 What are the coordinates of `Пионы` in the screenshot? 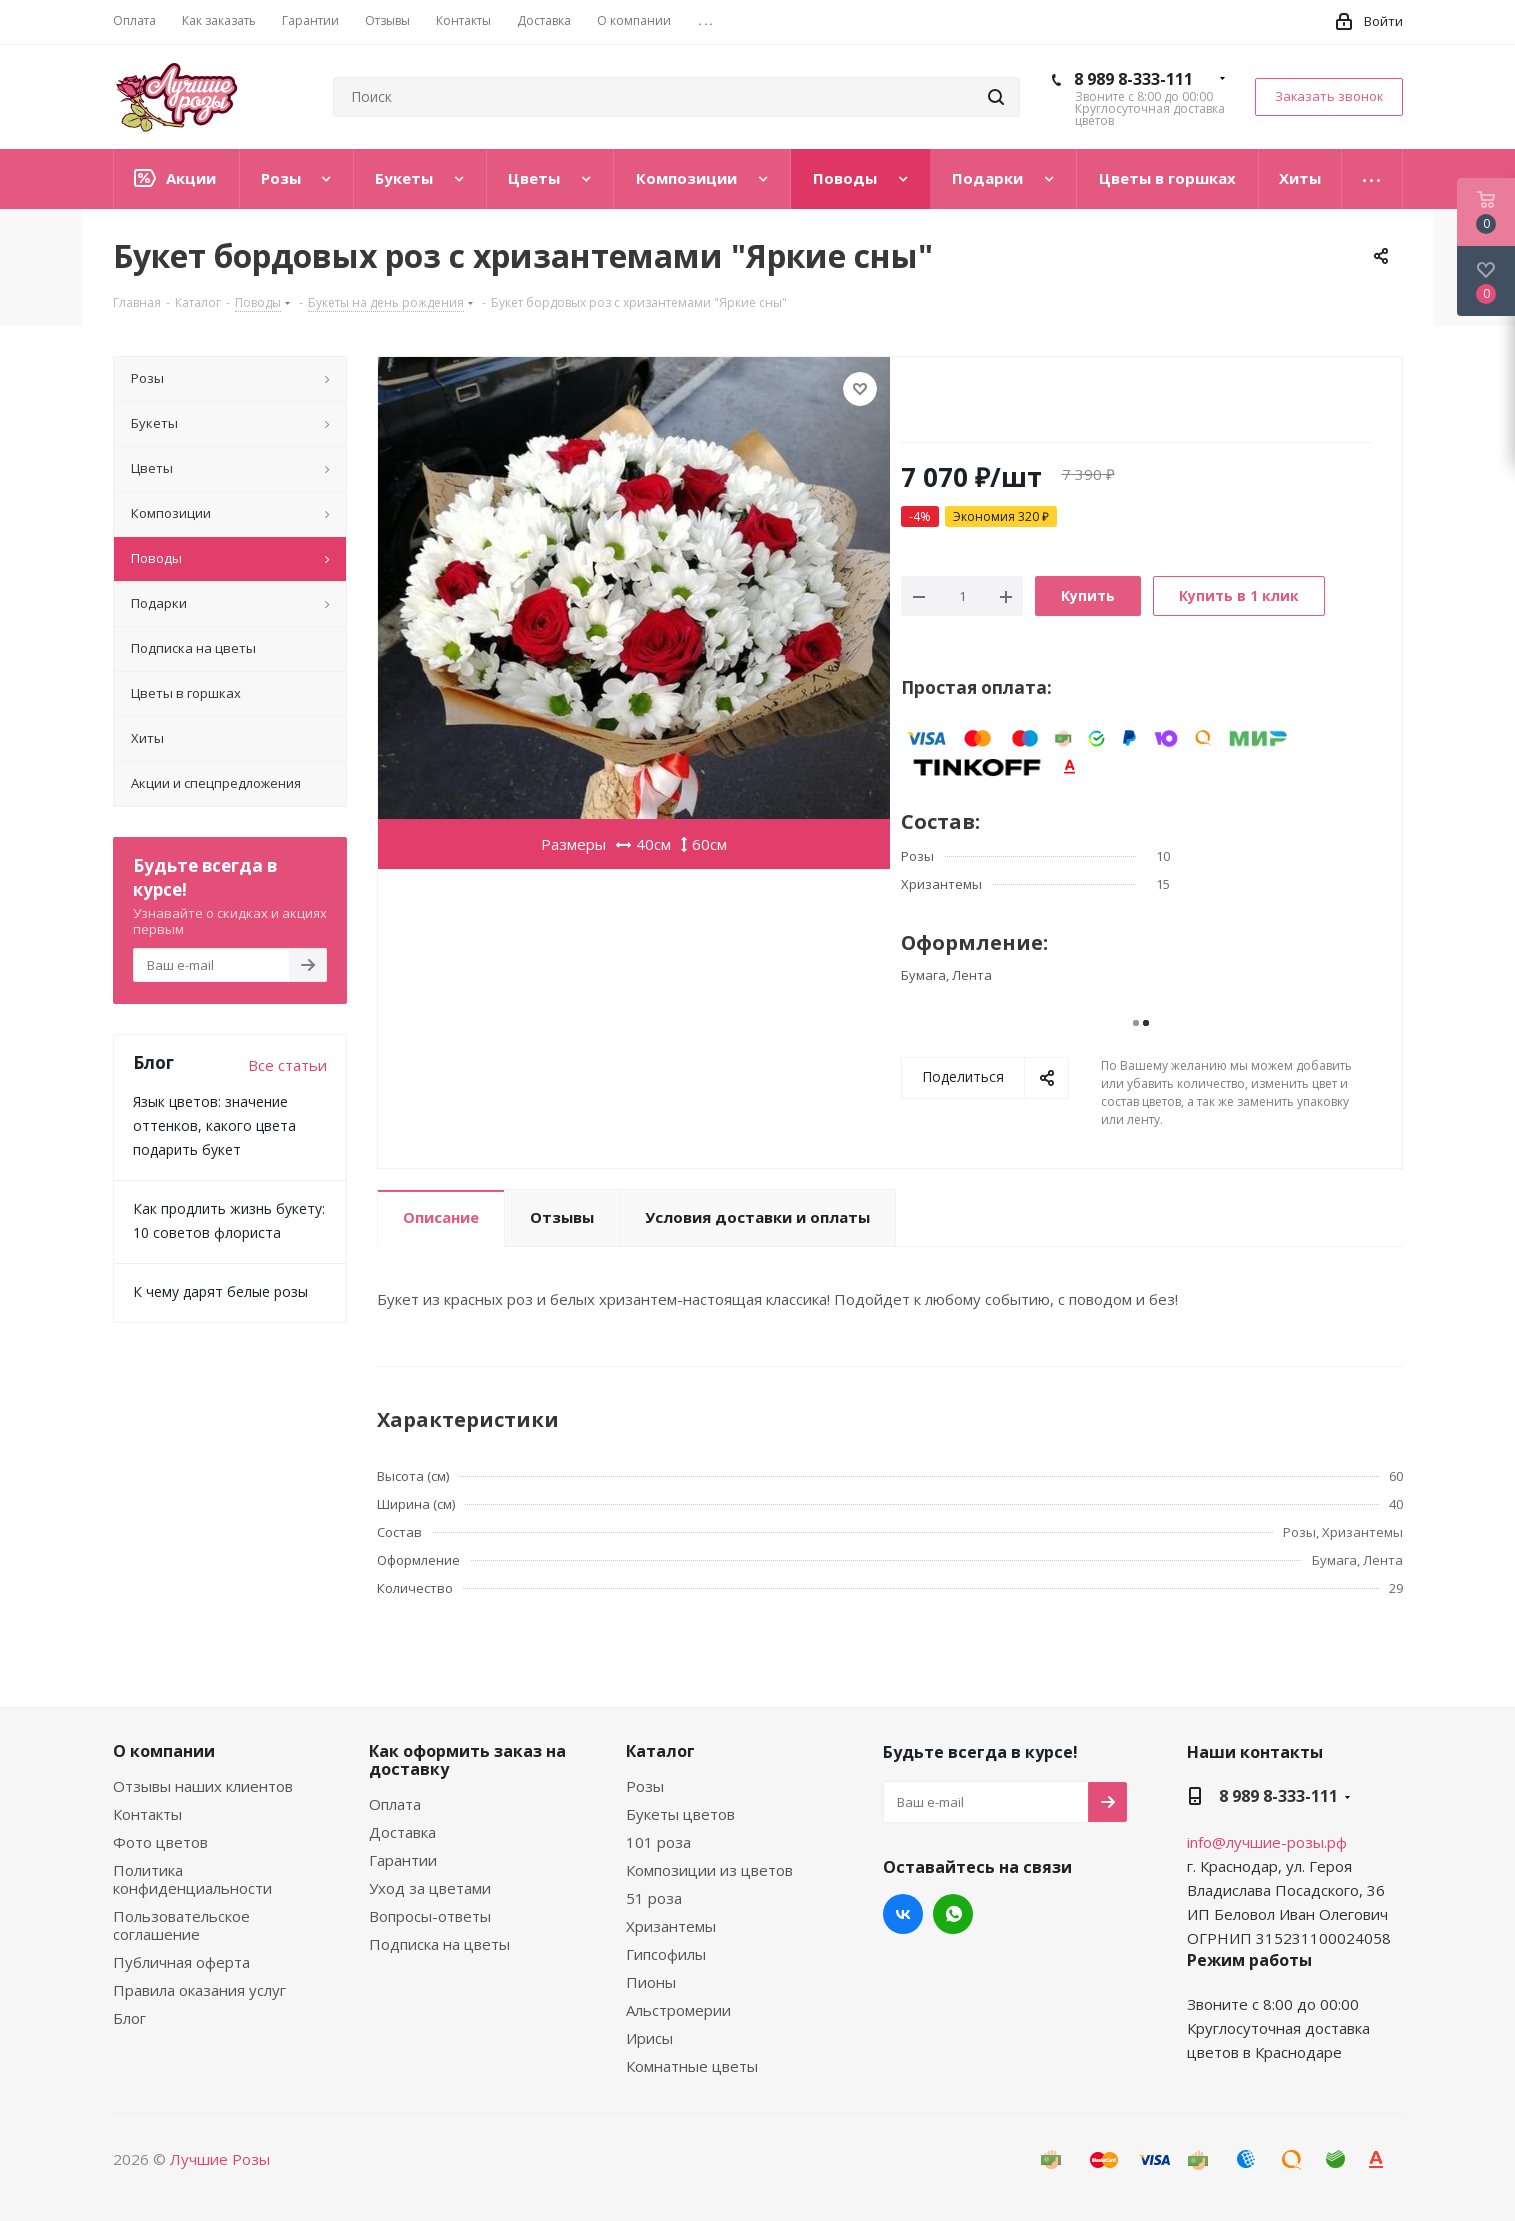 It's located at (651, 1982).